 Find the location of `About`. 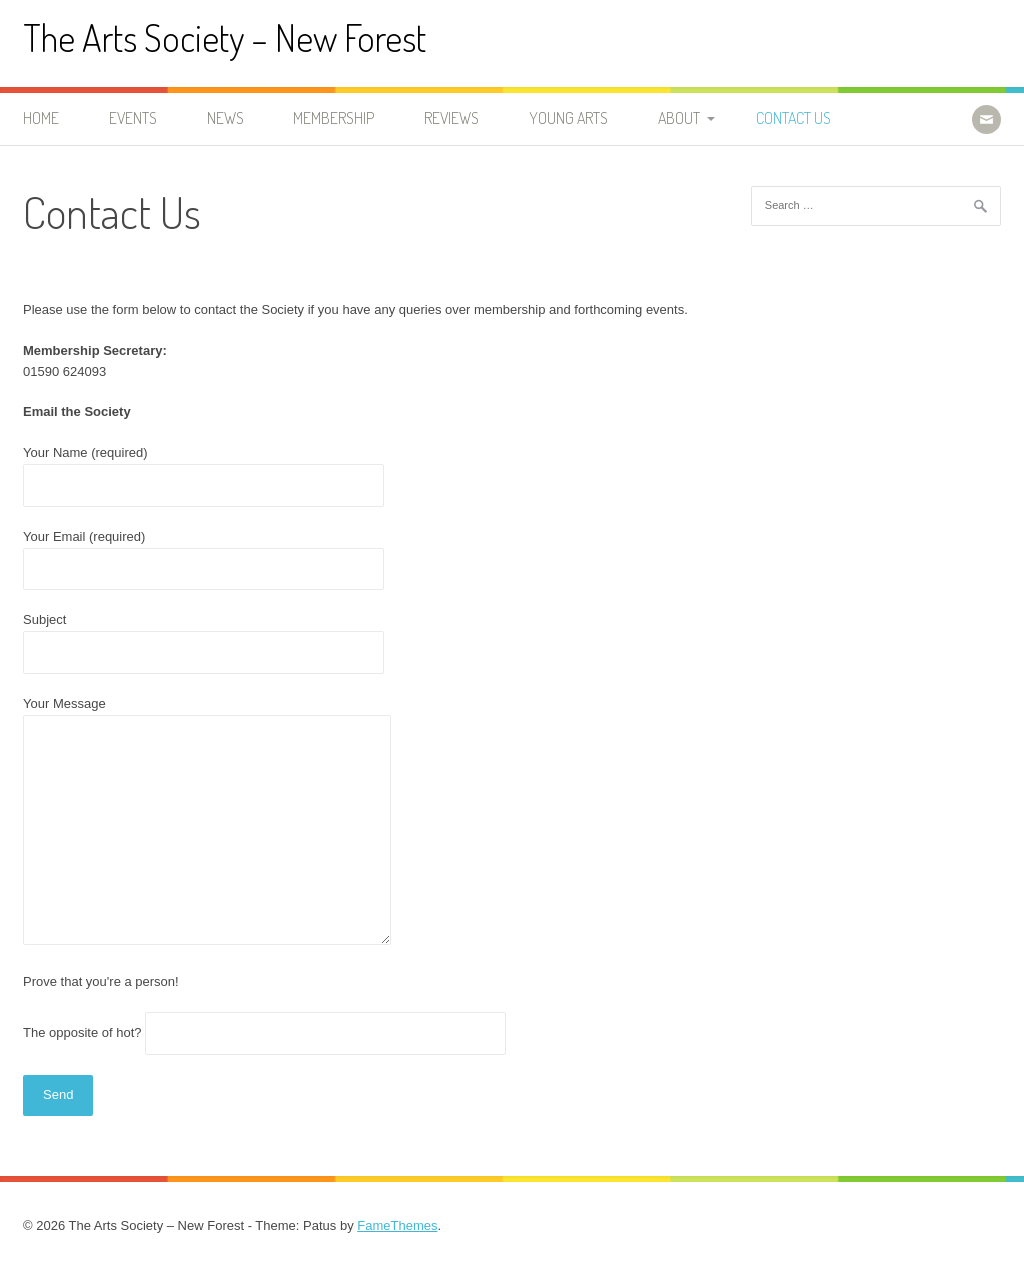

About is located at coordinates (679, 118).